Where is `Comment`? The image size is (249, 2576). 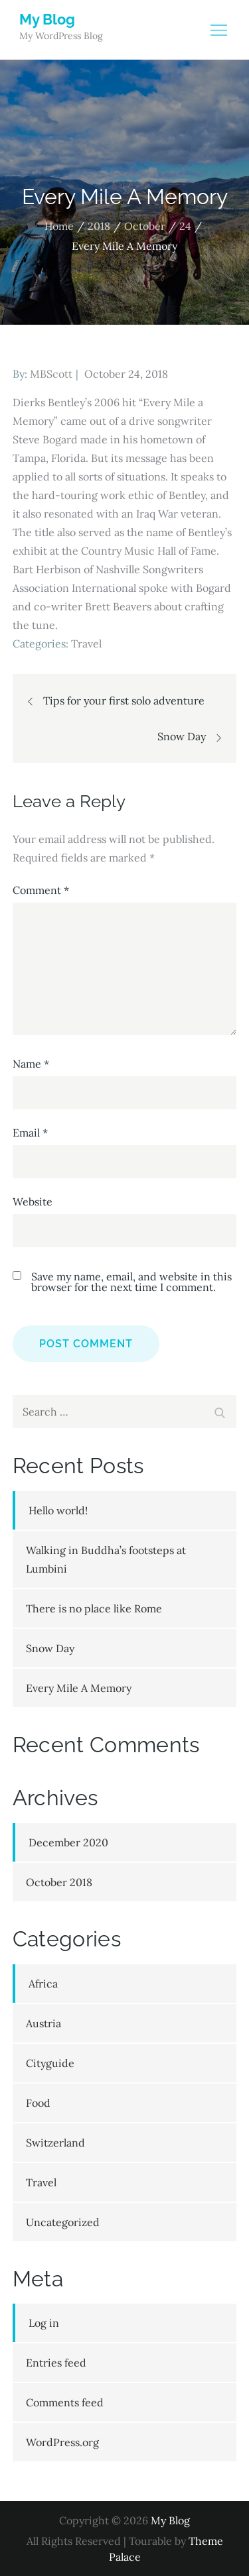 Comment is located at coordinates (41, 890).